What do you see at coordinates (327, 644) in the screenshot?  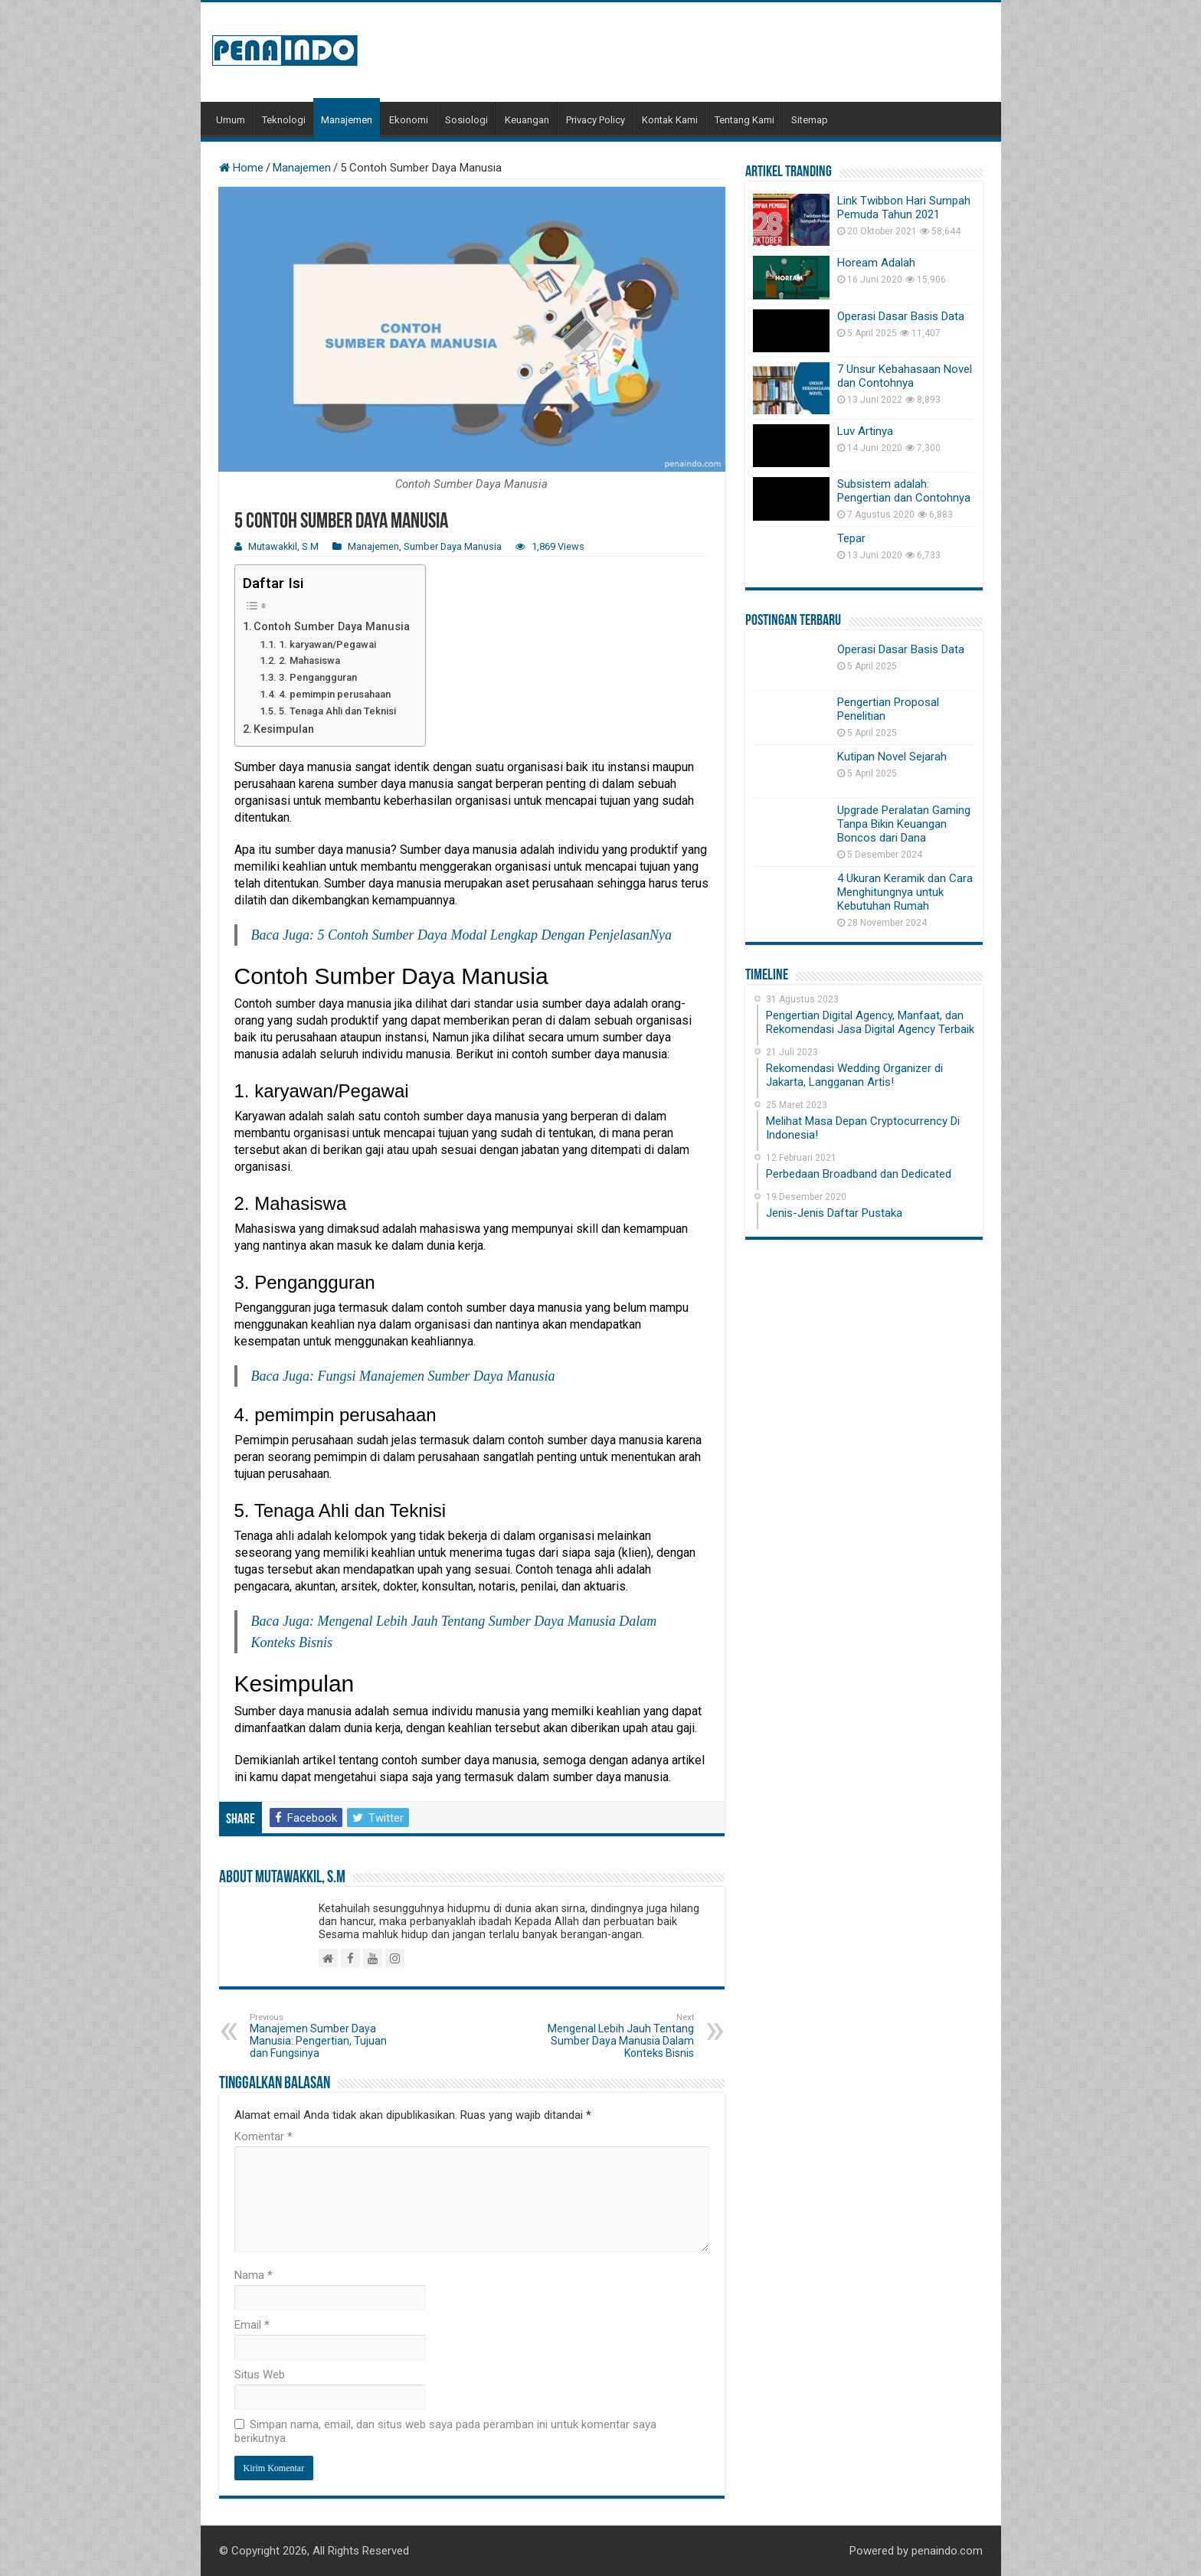 I see `1. karyawan/Pegawai` at bounding box center [327, 644].